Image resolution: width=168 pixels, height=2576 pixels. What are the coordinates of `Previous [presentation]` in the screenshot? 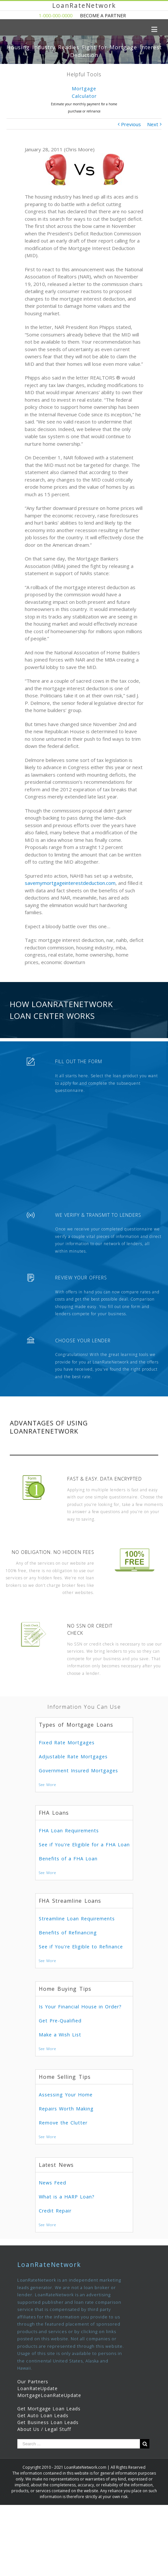 It's located at (8, 101).